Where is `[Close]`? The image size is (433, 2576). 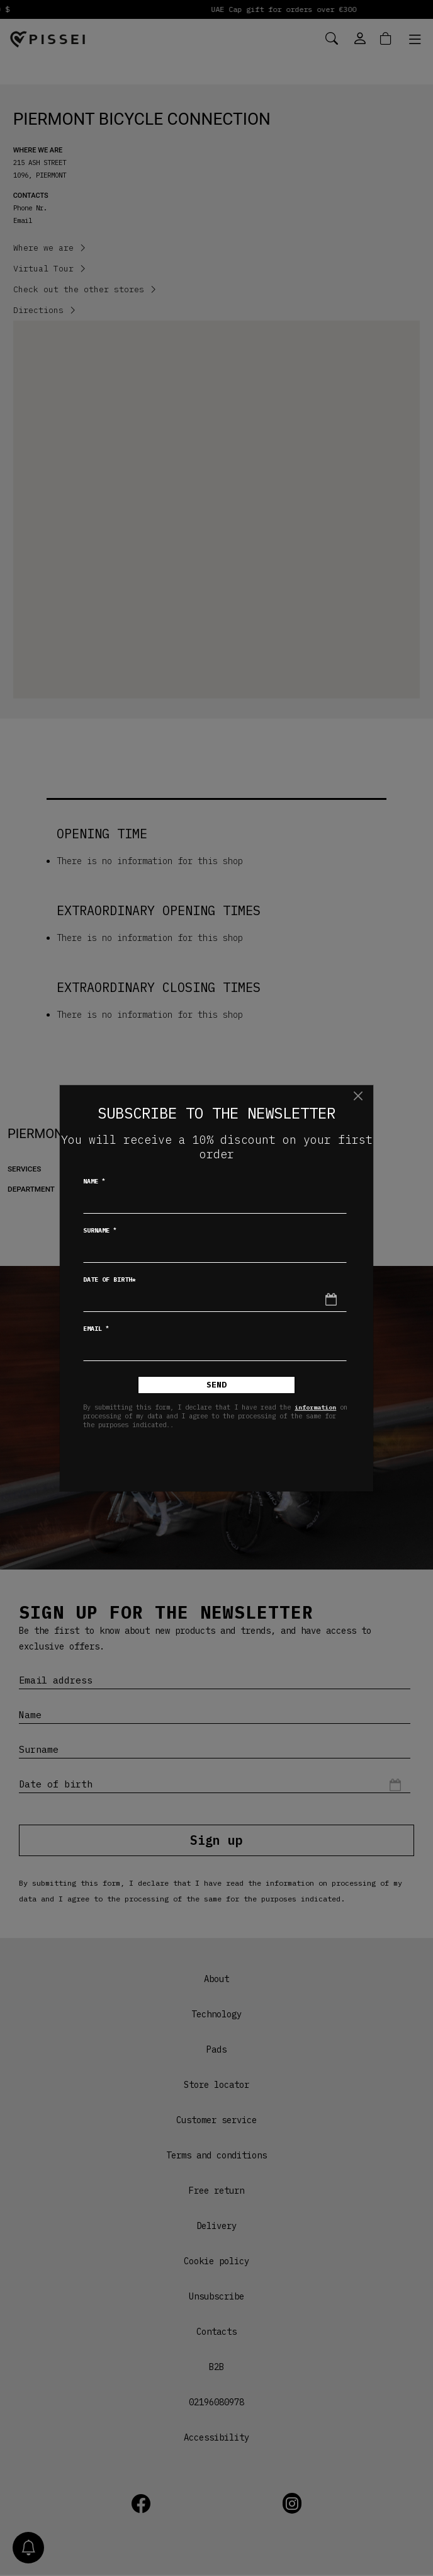
[Close] is located at coordinates (357, 1096).